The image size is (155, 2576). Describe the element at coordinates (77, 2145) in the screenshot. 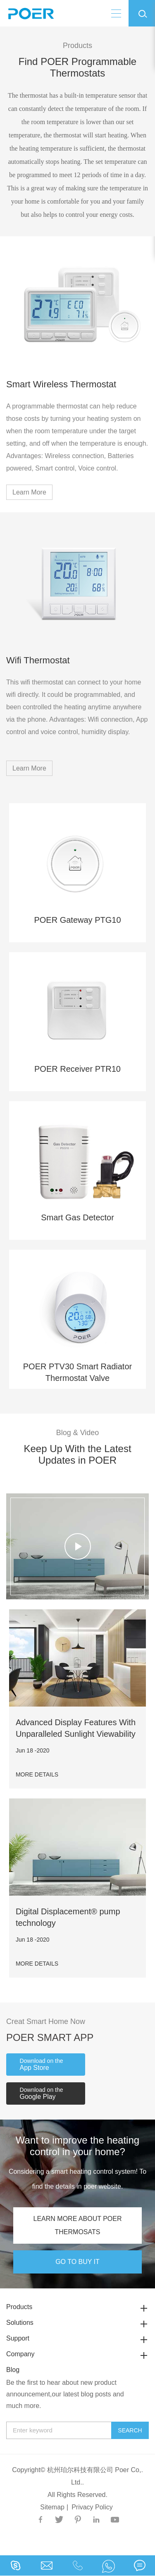

I see `Want to improve the heating control in your home?` at that location.